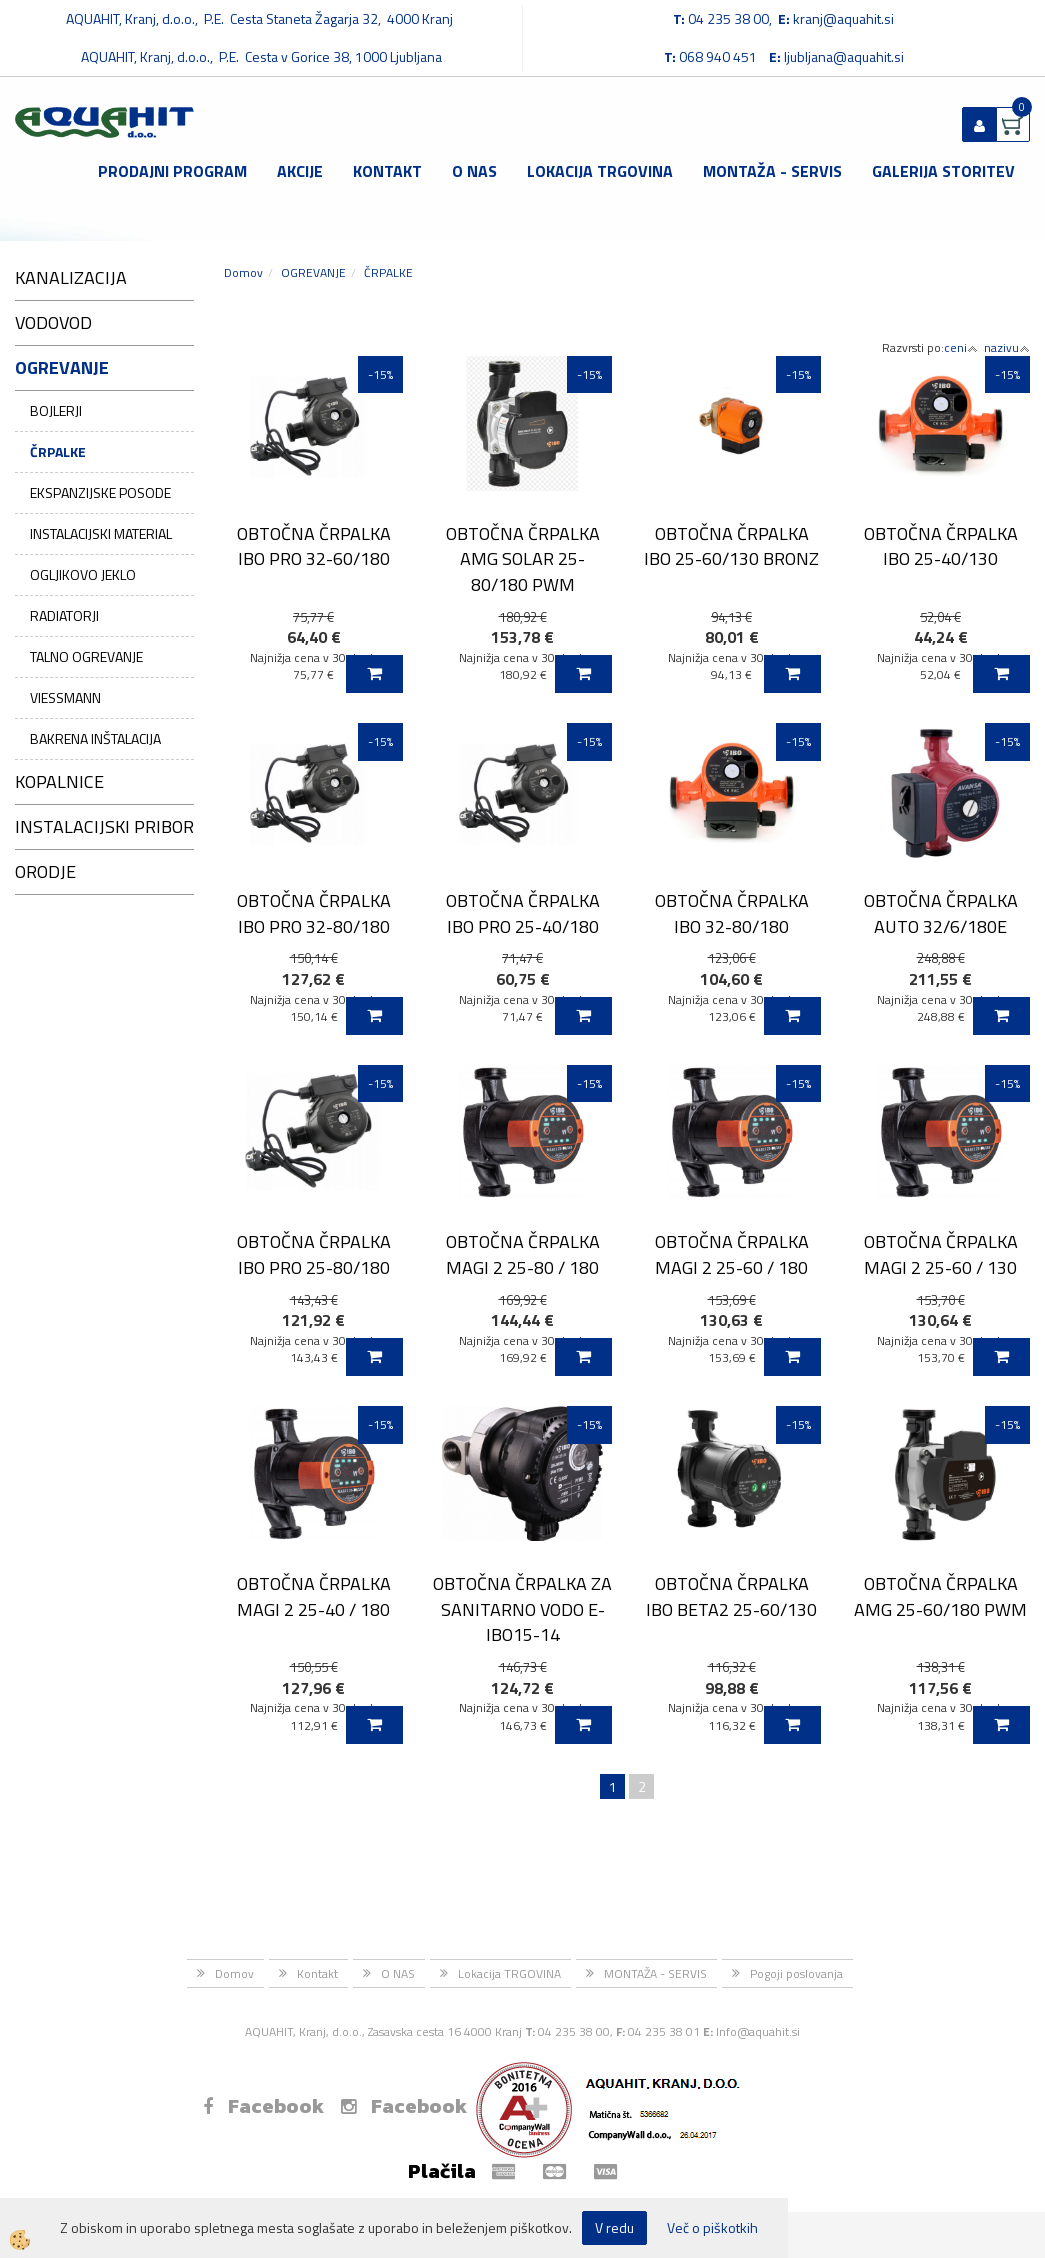 This screenshot has height=2258, width=1045. I want to click on Domov, so click(243, 272).